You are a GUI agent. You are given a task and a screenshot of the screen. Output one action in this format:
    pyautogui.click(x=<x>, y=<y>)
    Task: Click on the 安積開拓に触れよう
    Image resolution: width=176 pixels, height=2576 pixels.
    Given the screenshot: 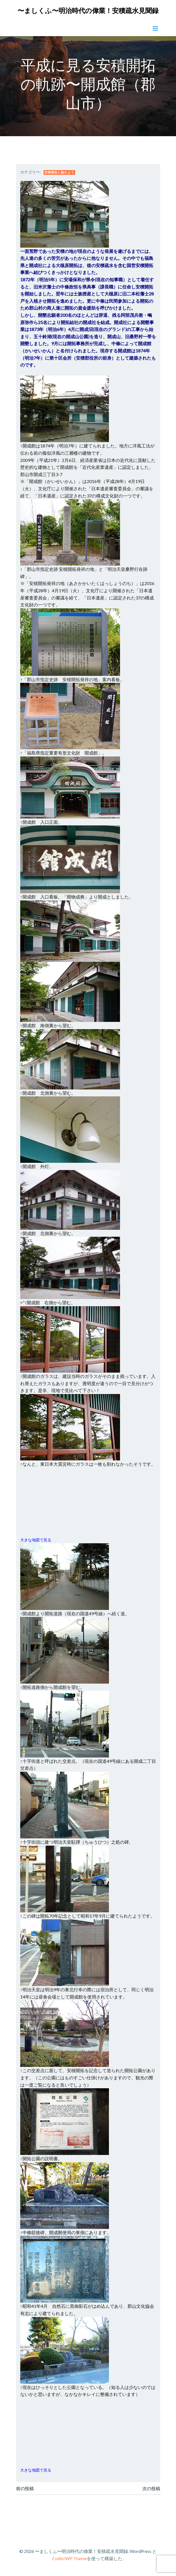 What is the action you would take?
    pyautogui.click(x=59, y=172)
    